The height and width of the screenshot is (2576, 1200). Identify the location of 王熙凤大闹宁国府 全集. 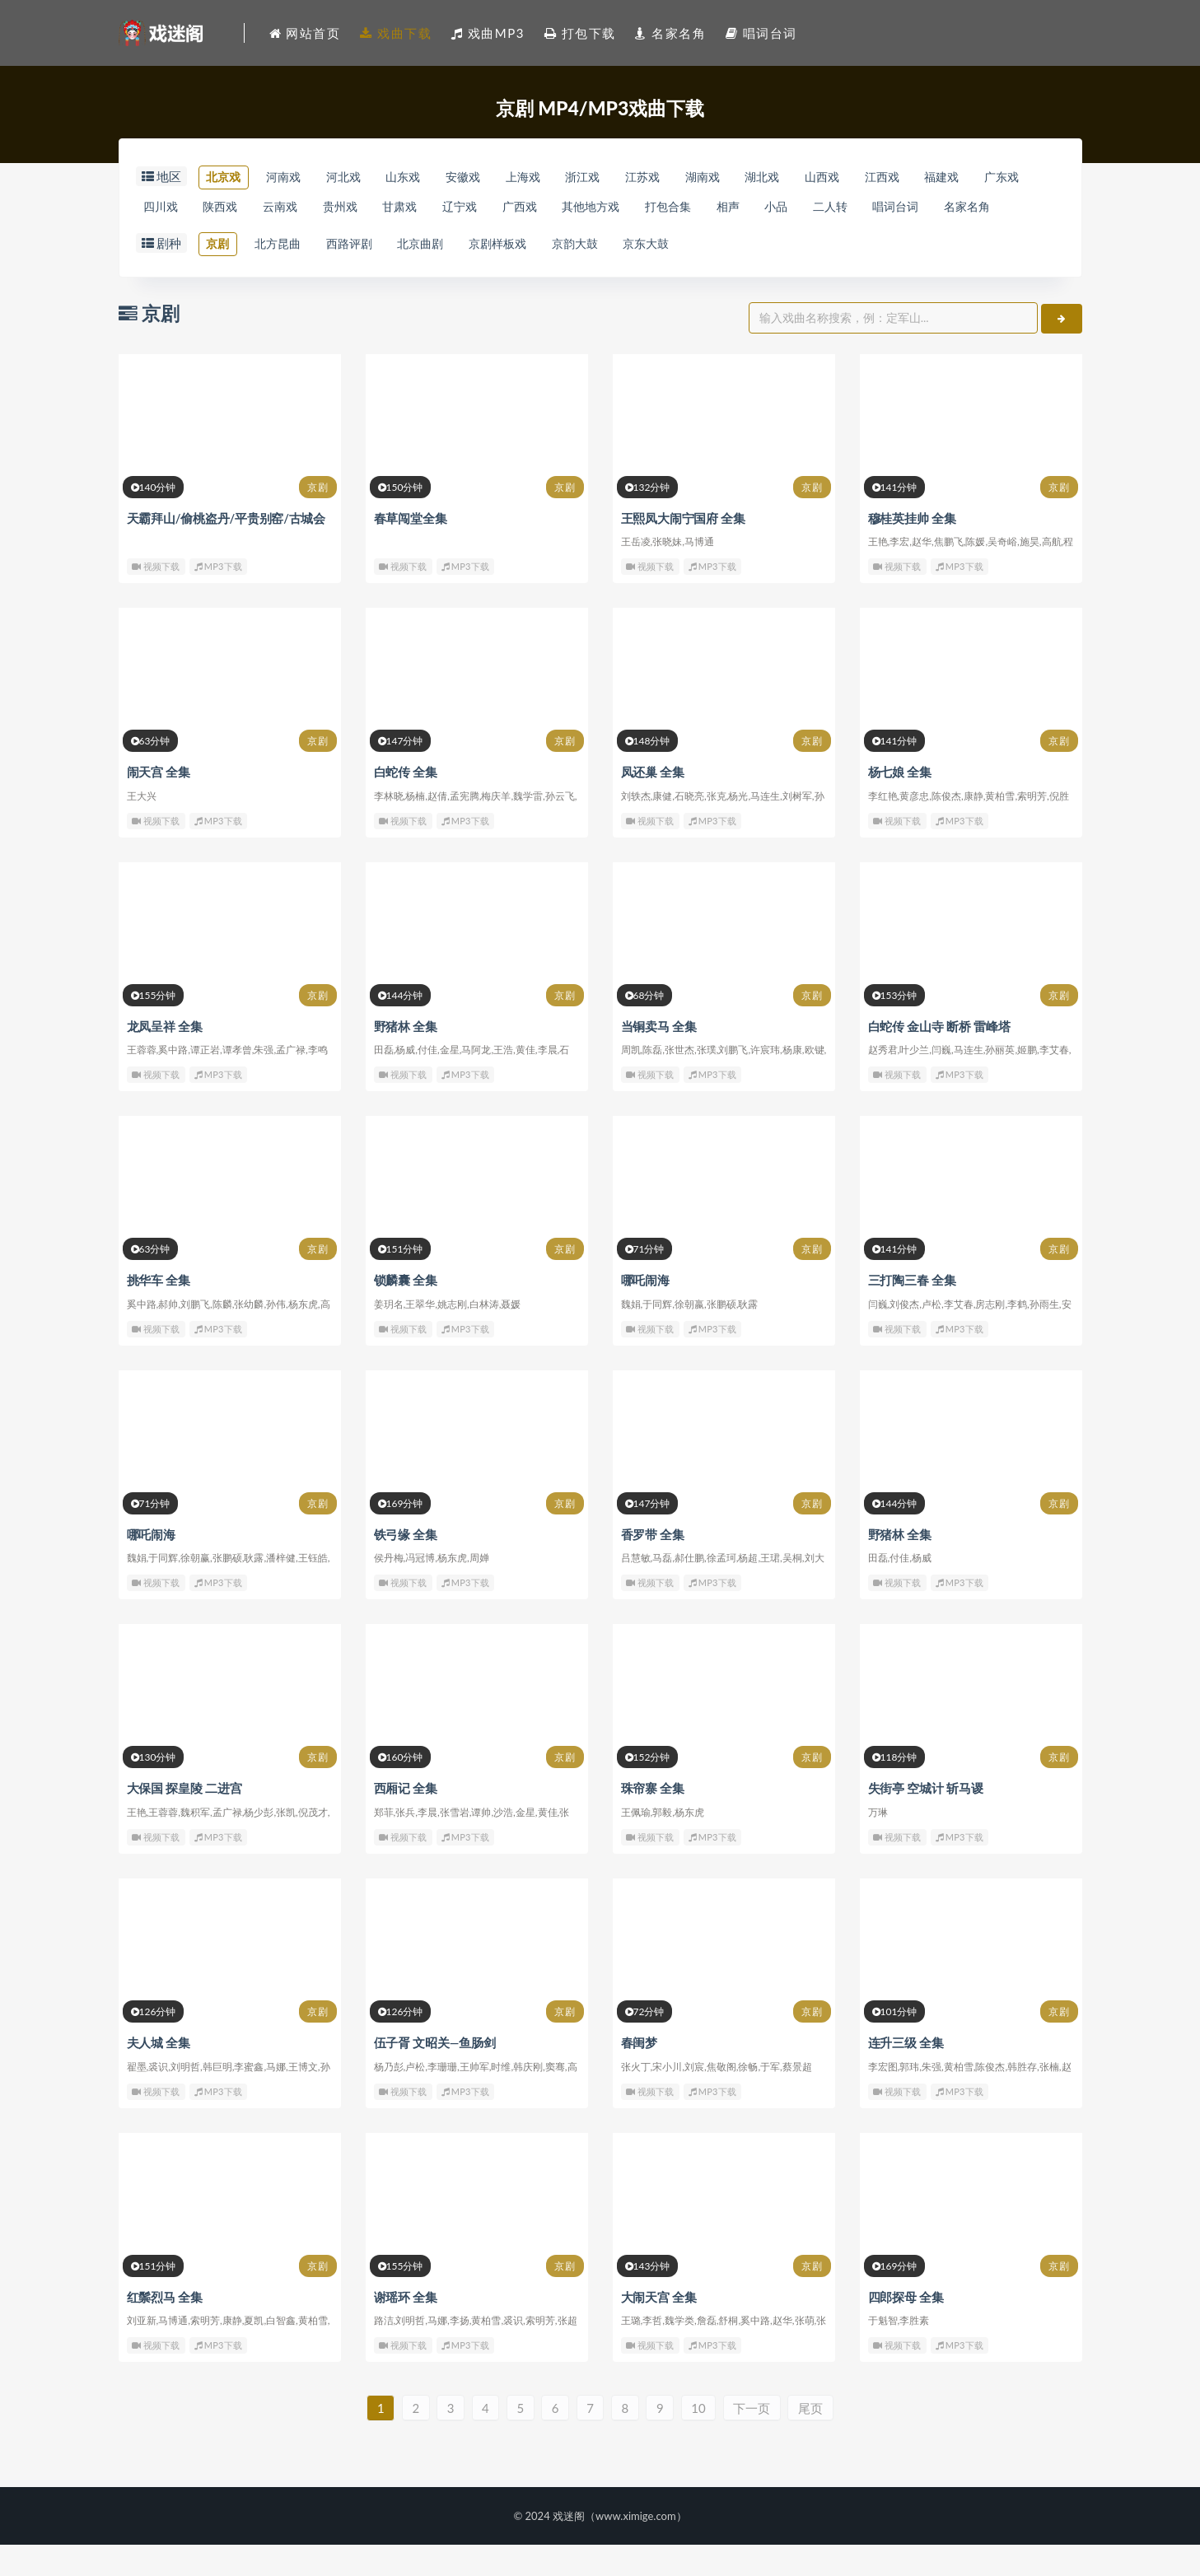
(683, 551).